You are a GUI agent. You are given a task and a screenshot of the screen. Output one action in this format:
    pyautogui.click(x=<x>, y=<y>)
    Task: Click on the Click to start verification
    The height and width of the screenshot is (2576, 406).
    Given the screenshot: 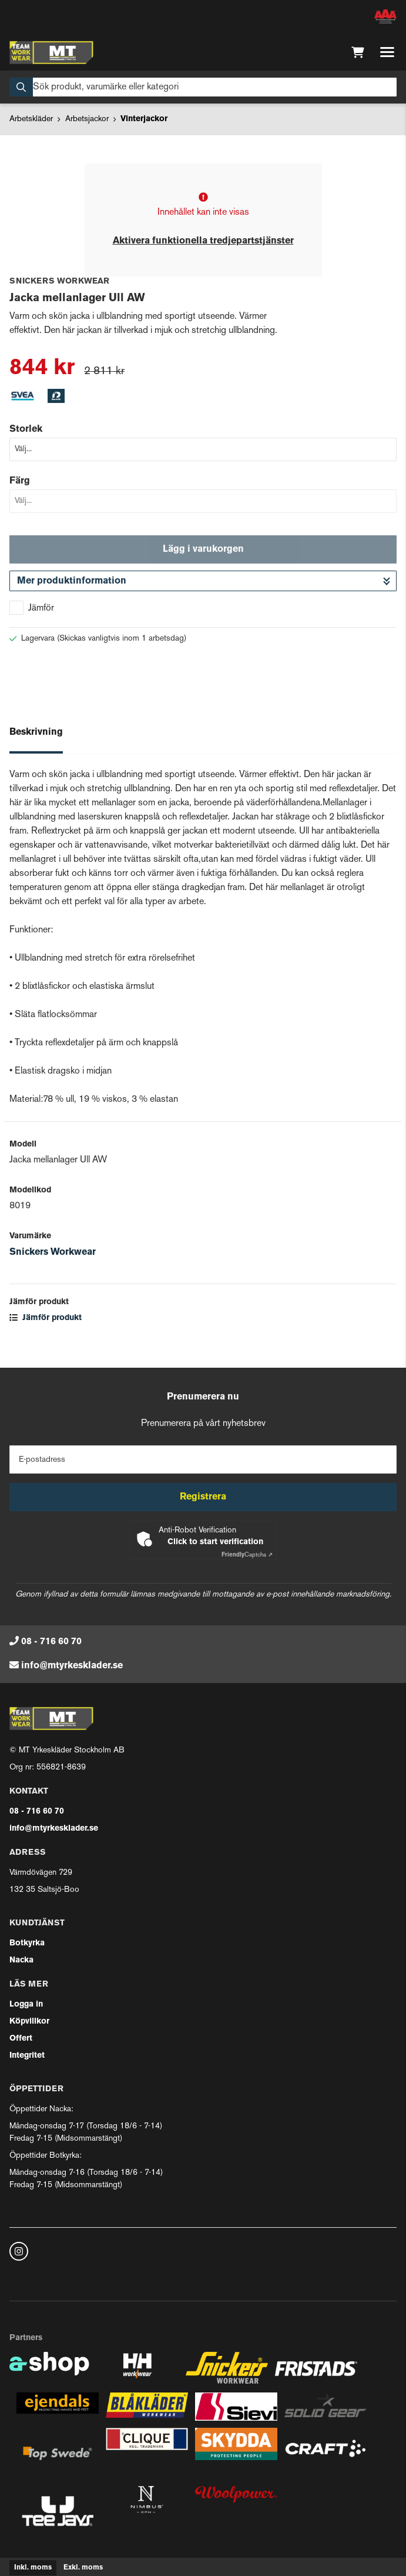 What is the action you would take?
    pyautogui.click(x=215, y=1542)
    